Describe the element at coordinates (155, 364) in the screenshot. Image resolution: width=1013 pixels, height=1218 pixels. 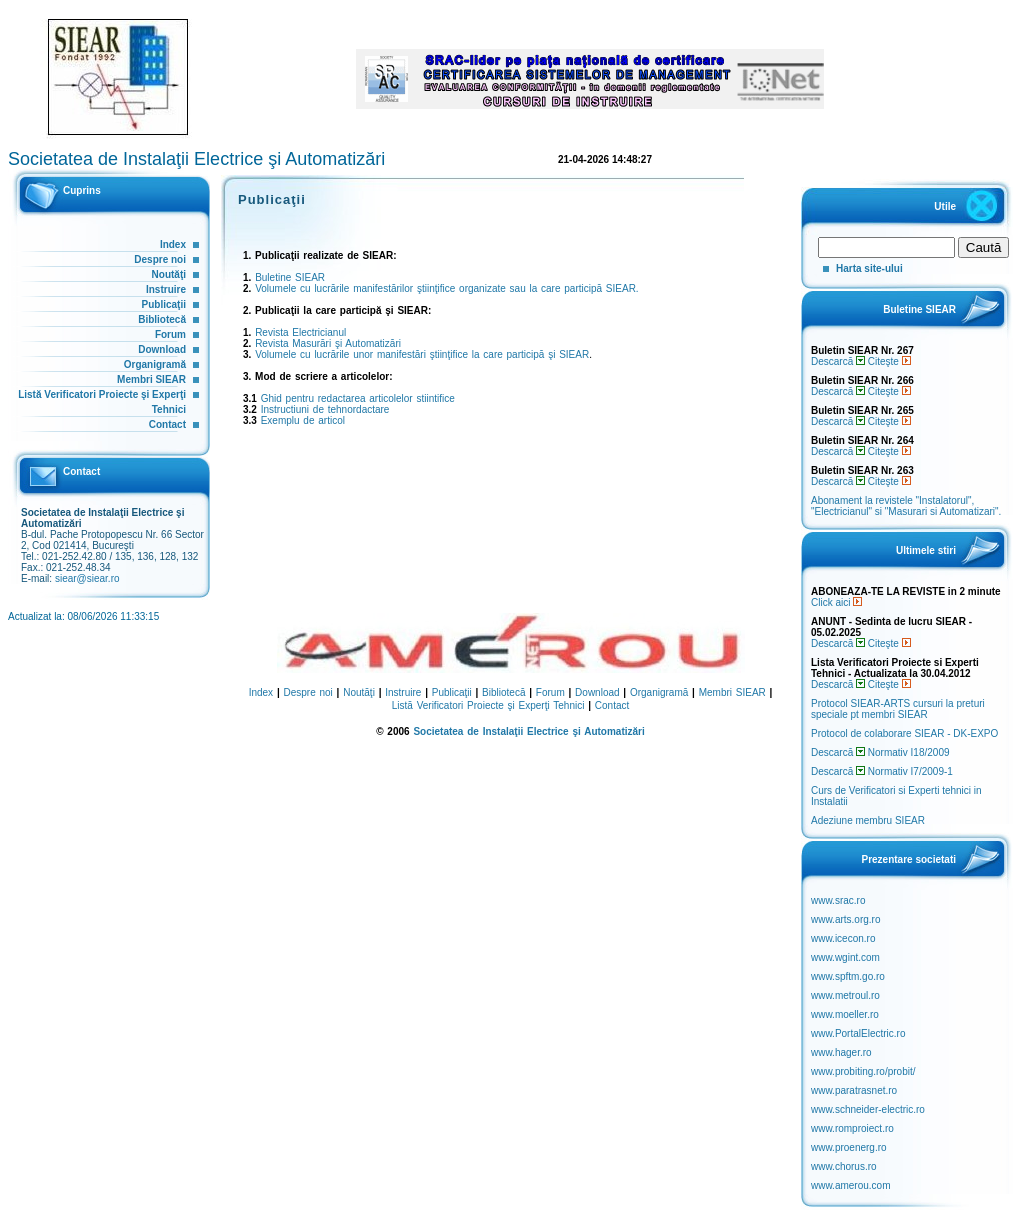
I see `Organigramă` at that location.